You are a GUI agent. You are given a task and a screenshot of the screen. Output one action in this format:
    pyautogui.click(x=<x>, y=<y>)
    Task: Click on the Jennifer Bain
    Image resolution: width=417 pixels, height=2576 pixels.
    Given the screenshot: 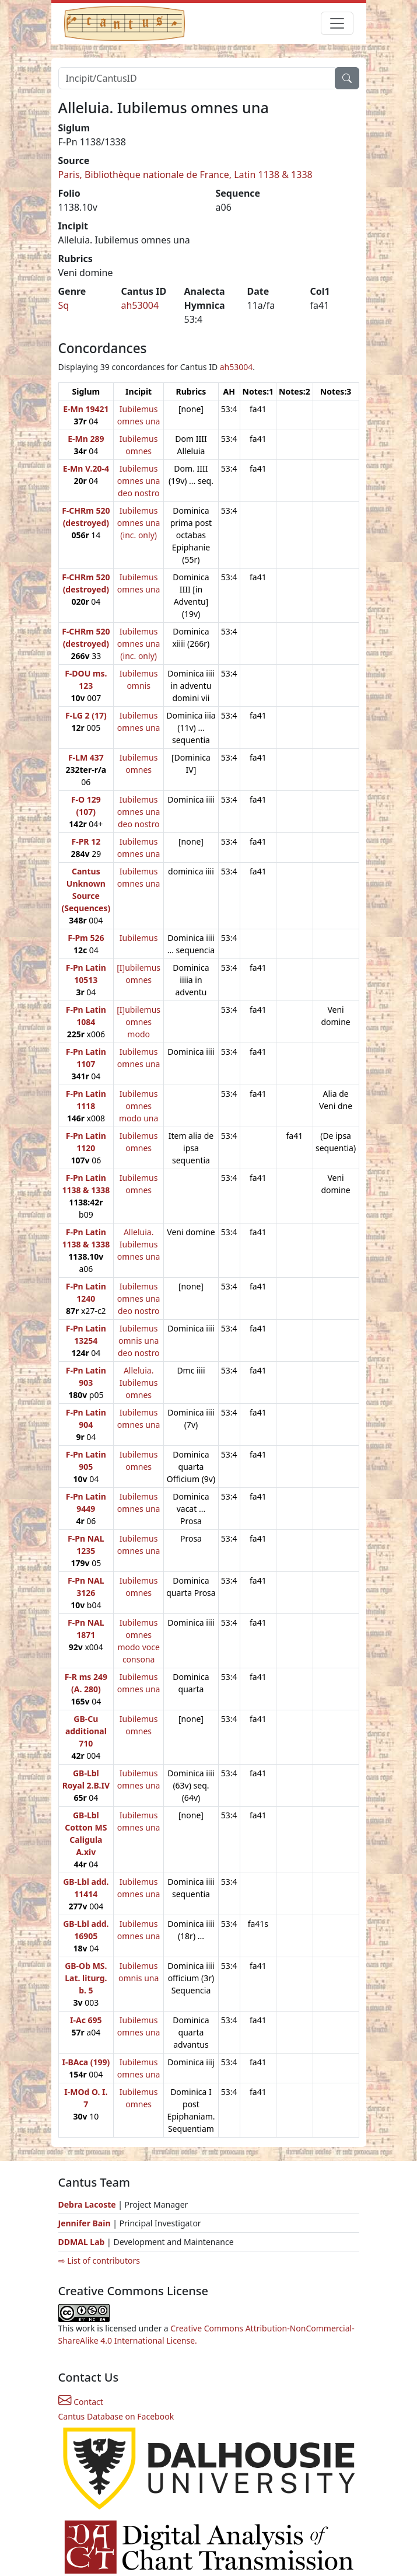 What is the action you would take?
    pyautogui.click(x=85, y=2223)
    